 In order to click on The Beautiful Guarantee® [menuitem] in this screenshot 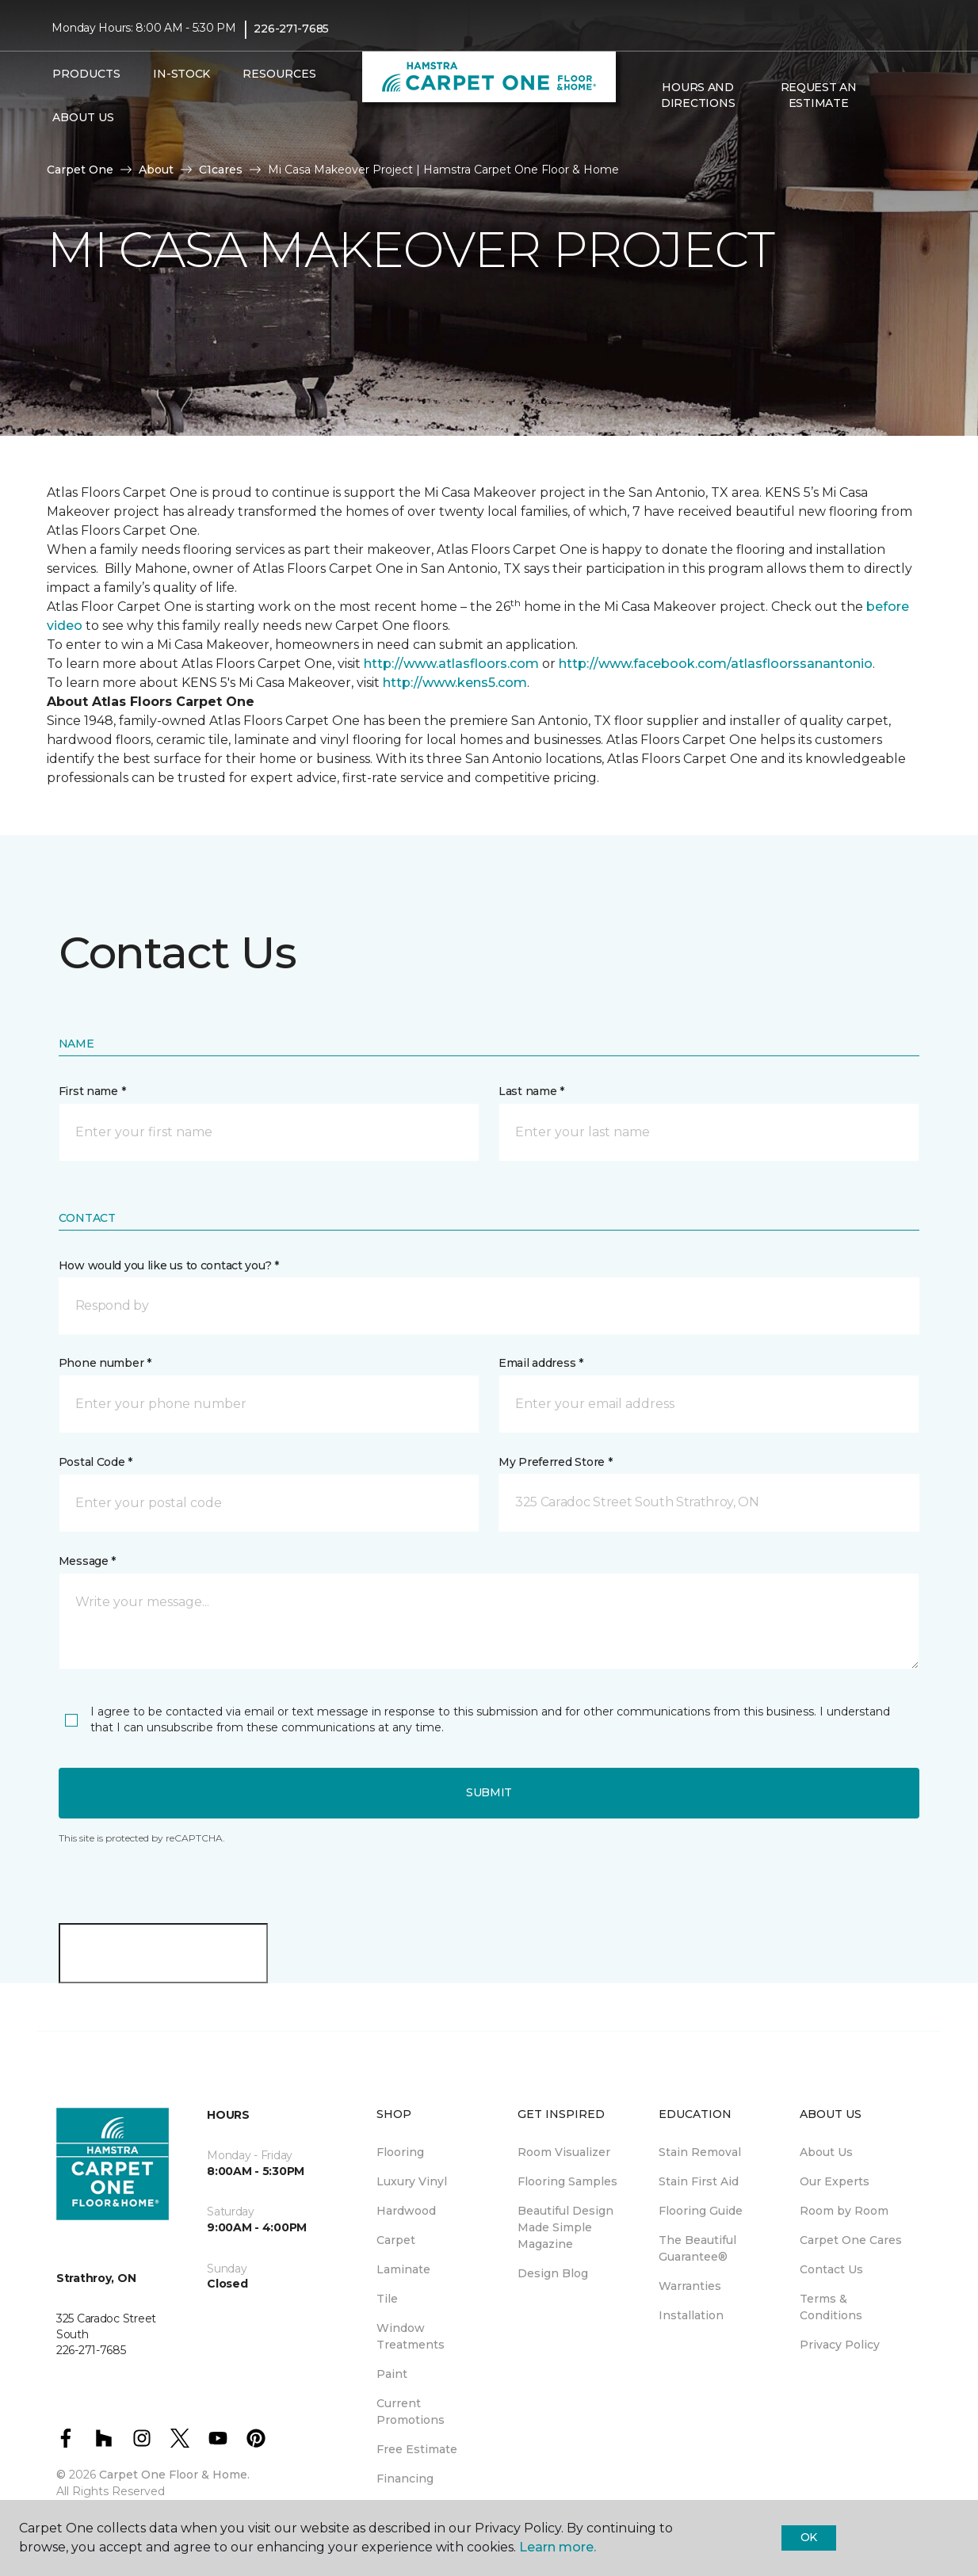, I will do `click(697, 2248)`.